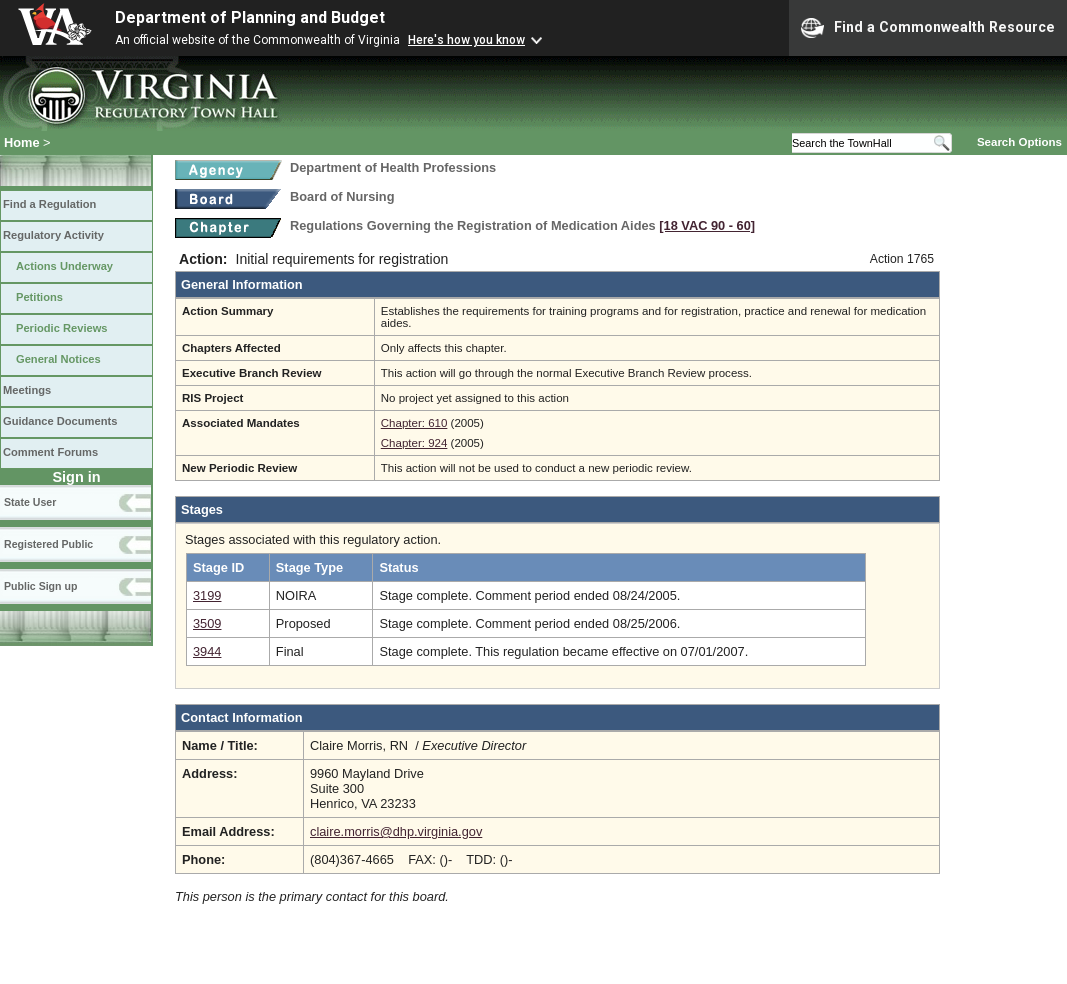 The image size is (1067, 984). Describe the element at coordinates (60, 421) in the screenshot. I see `Guidance Documents` at that location.